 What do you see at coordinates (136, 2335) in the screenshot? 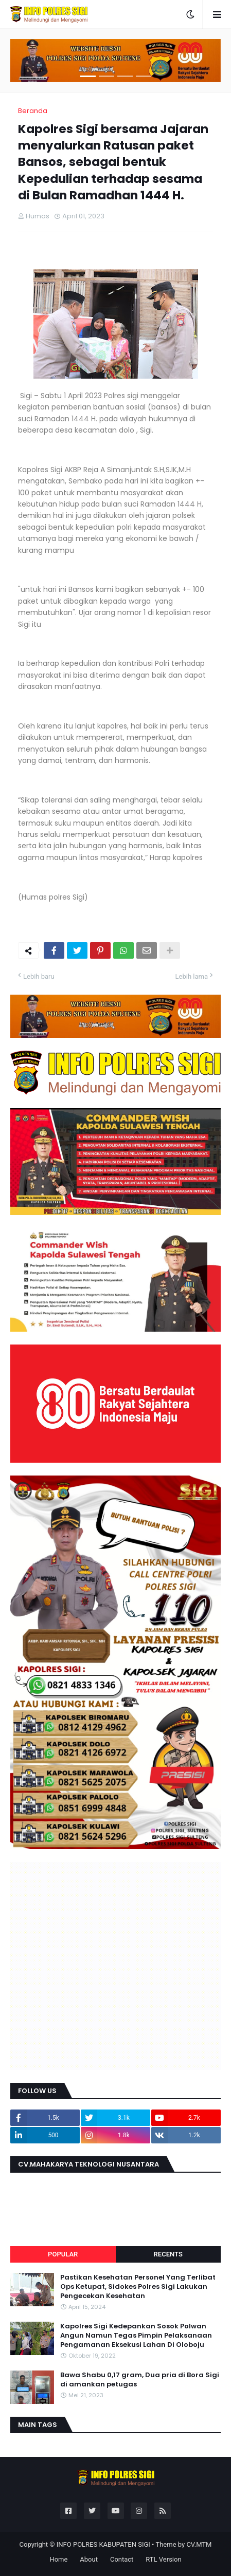
I see `Kapolres Sigi Kedepankan Sosok Polwan Angun Namun Tegas Pimpin Pelaksanaan Pengamanan Eksekusi Lahan Di Oloboju` at bounding box center [136, 2335].